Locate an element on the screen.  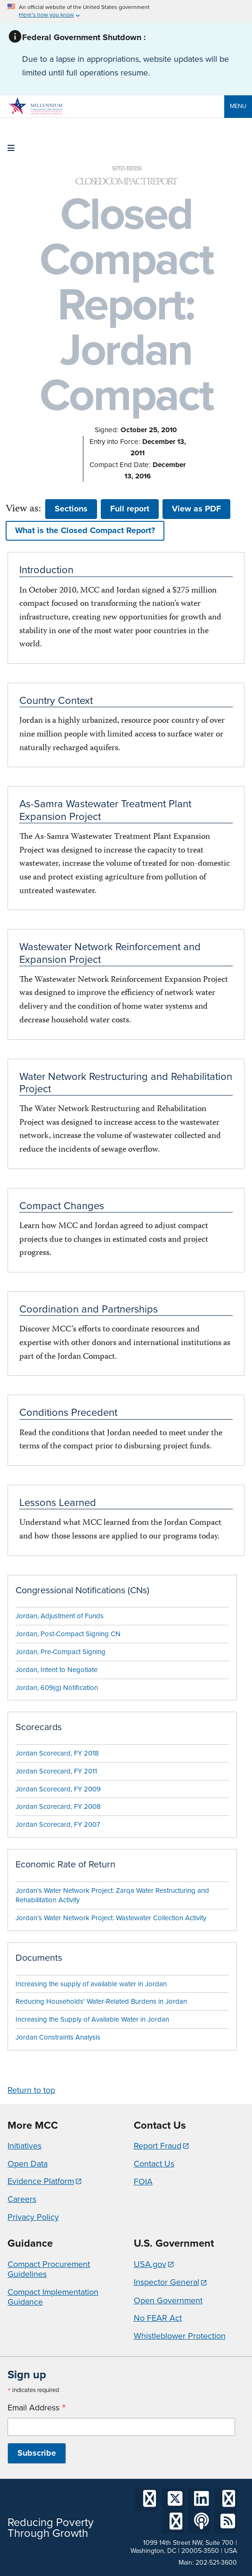
Email Address is located at coordinates (37, 2408).